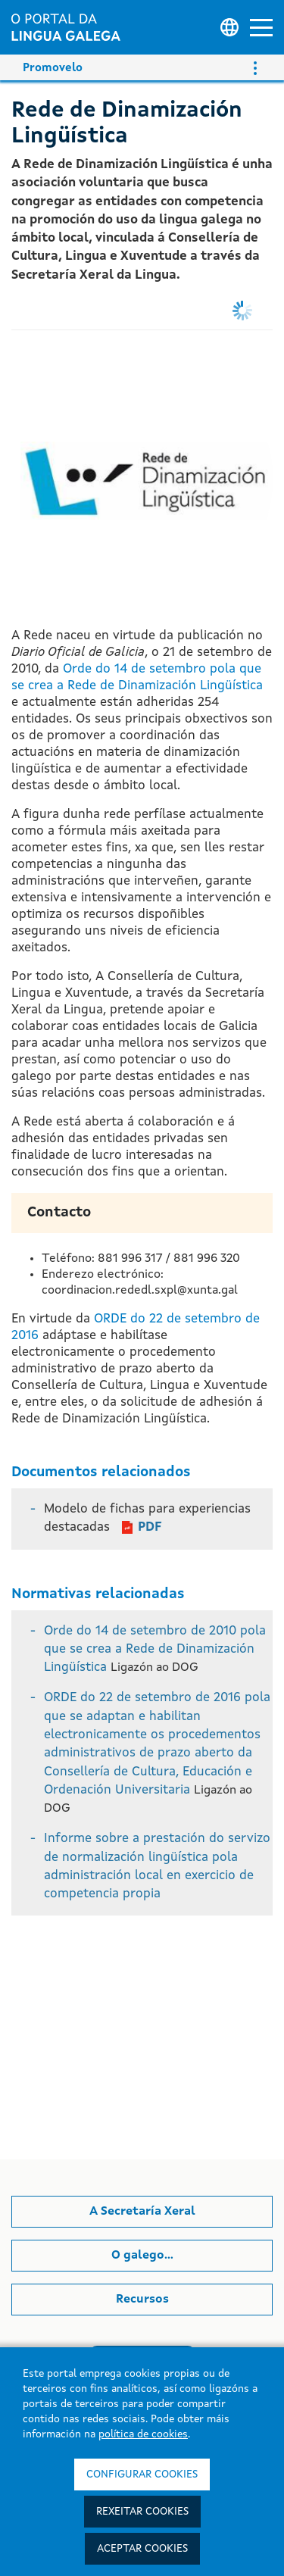 This screenshot has height=2576, width=284. Describe the element at coordinates (150, 1527) in the screenshot. I see `PDF` at that location.